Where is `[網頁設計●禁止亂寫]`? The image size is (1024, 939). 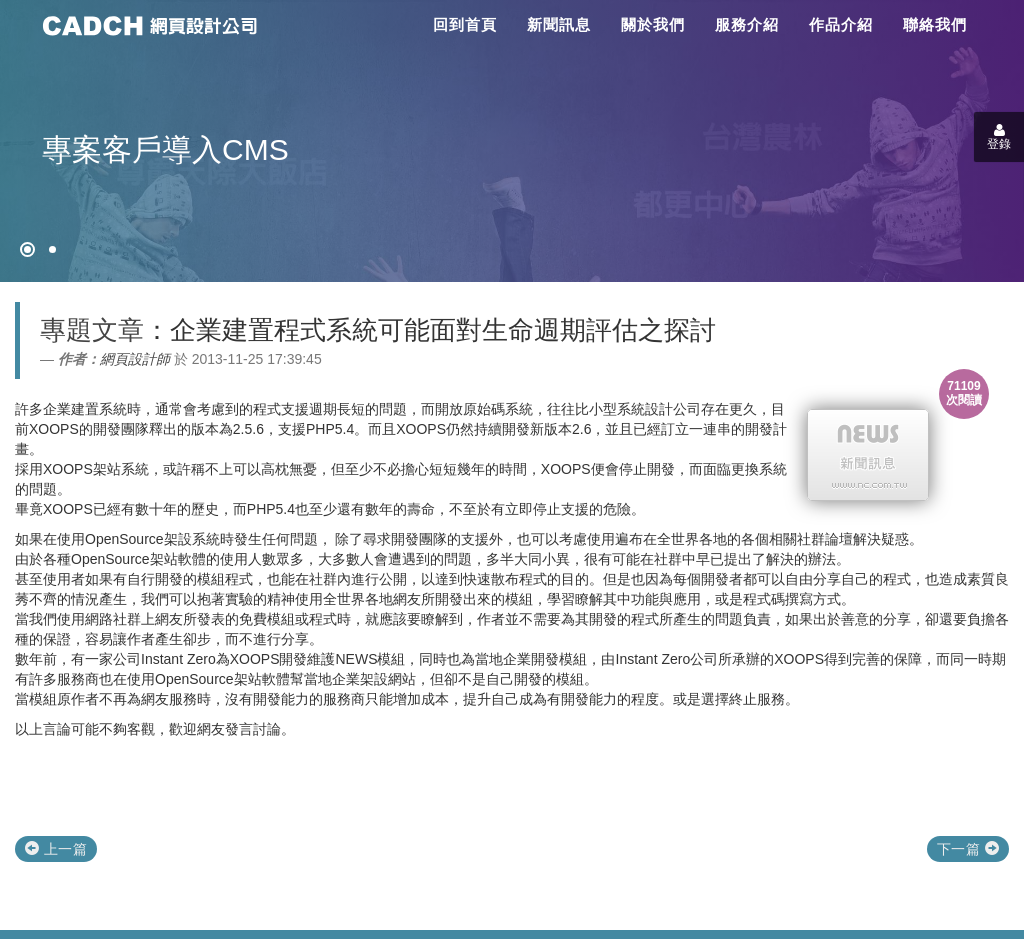 [網頁設計●禁止亂寫] is located at coordinates (27, 249).